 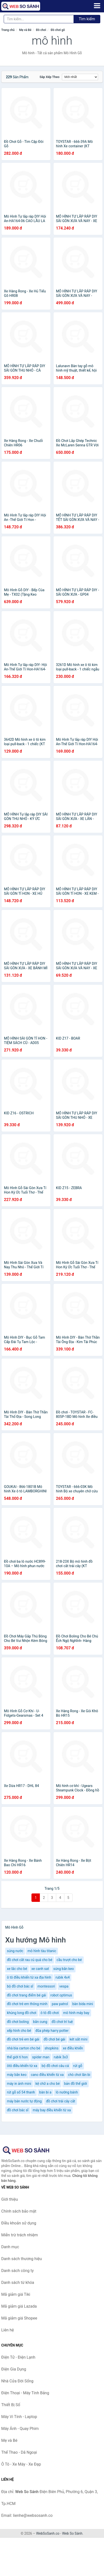 What do you see at coordinates (9, 2199) in the screenshot?
I see `Giới thiệu` at bounding box center [9, 2199].